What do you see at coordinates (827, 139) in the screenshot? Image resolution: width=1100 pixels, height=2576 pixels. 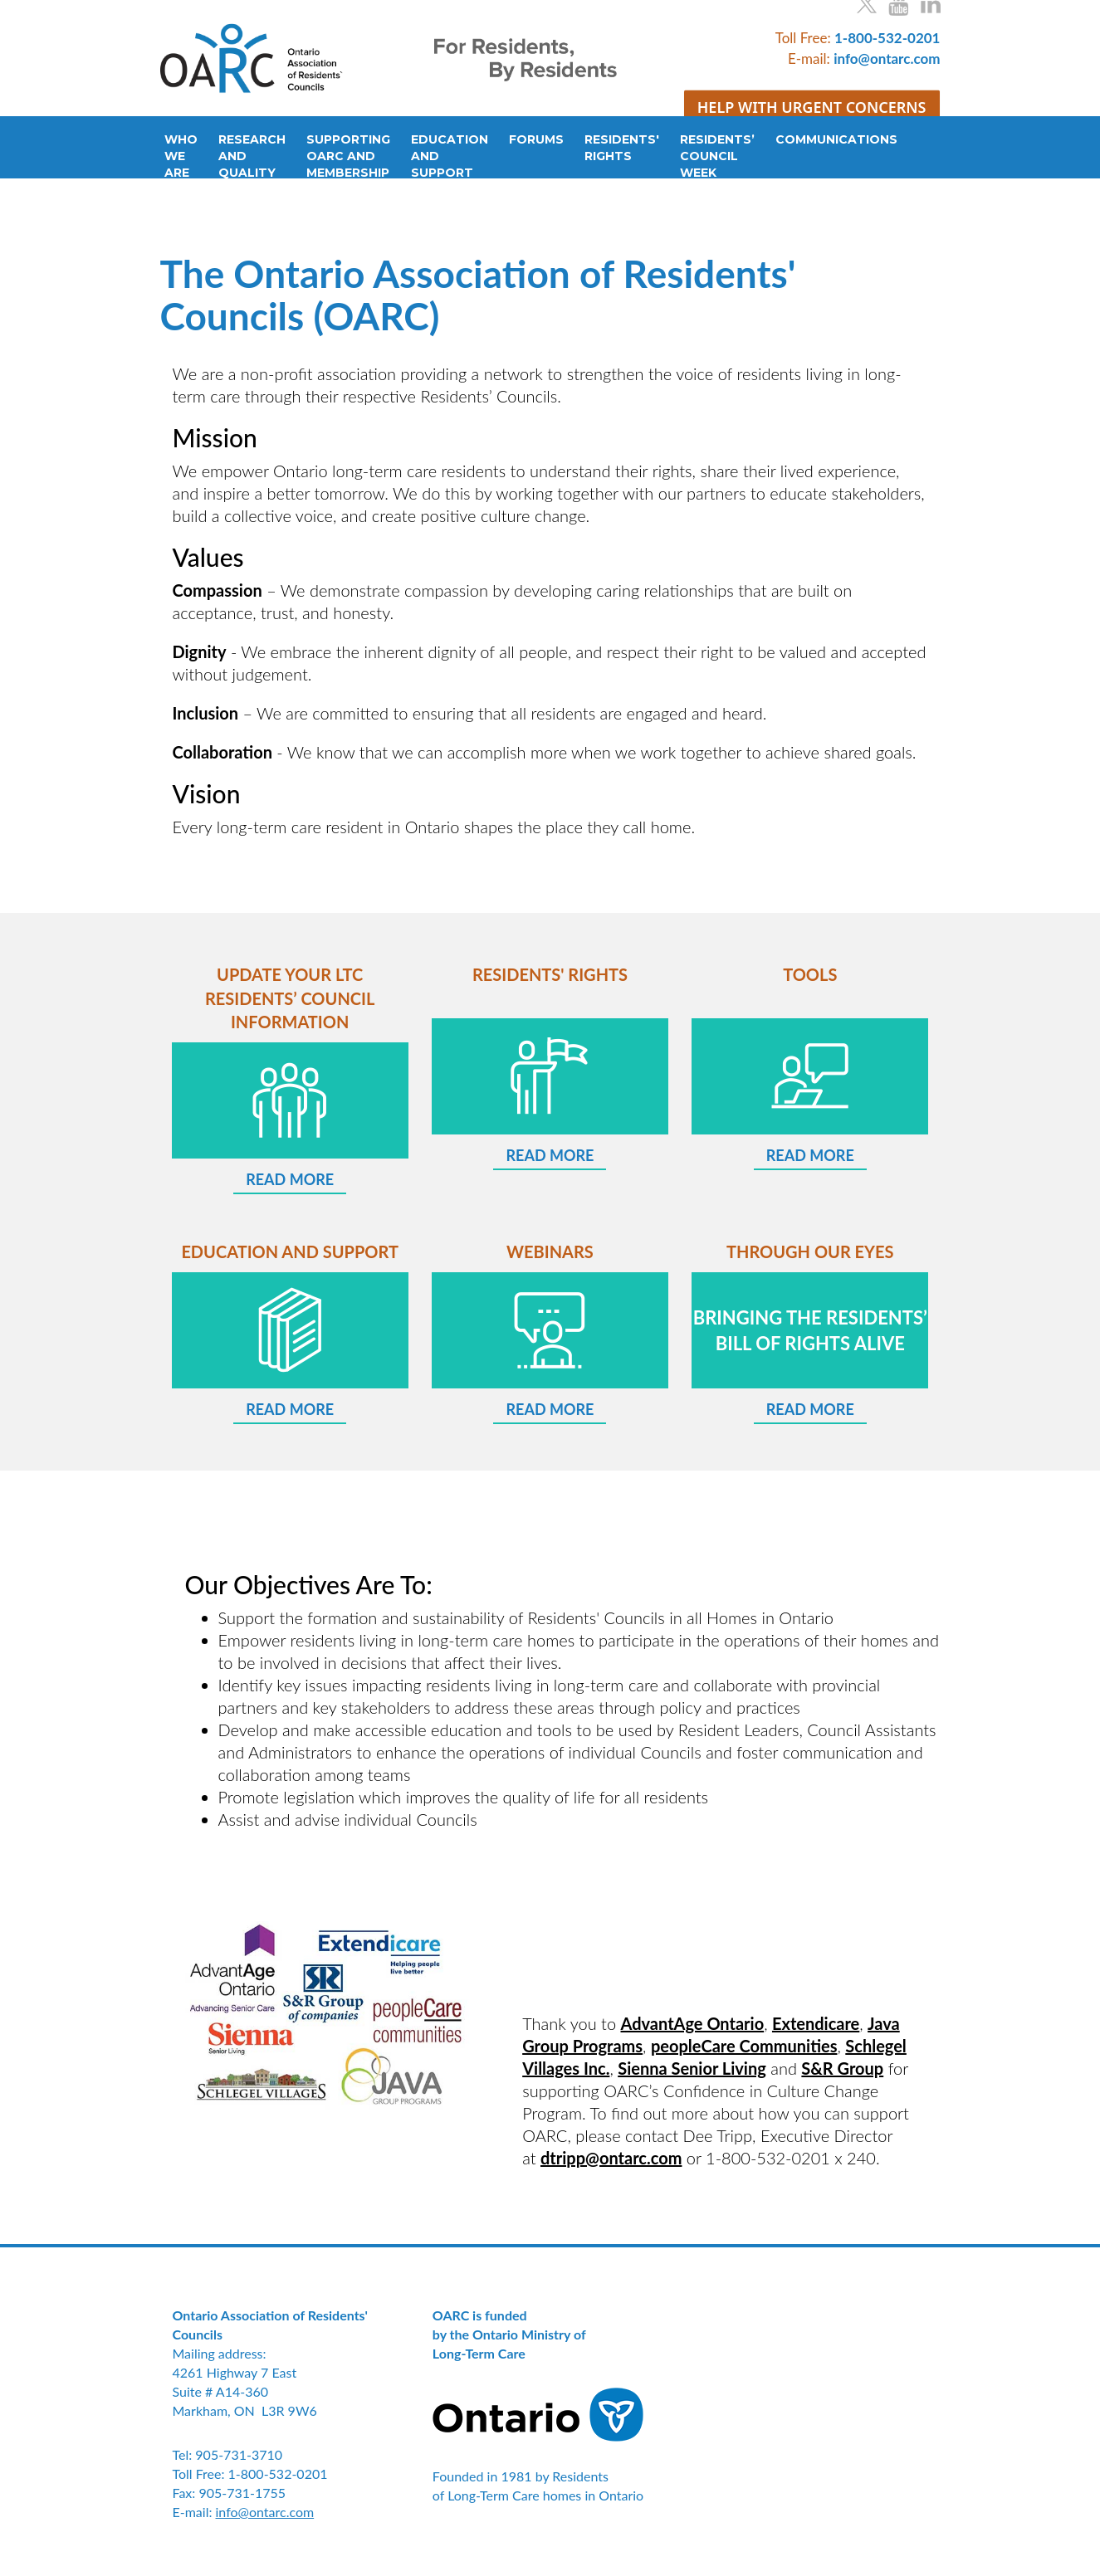 I see `COMMUNICATIONS` at bounding box center [827, 139].